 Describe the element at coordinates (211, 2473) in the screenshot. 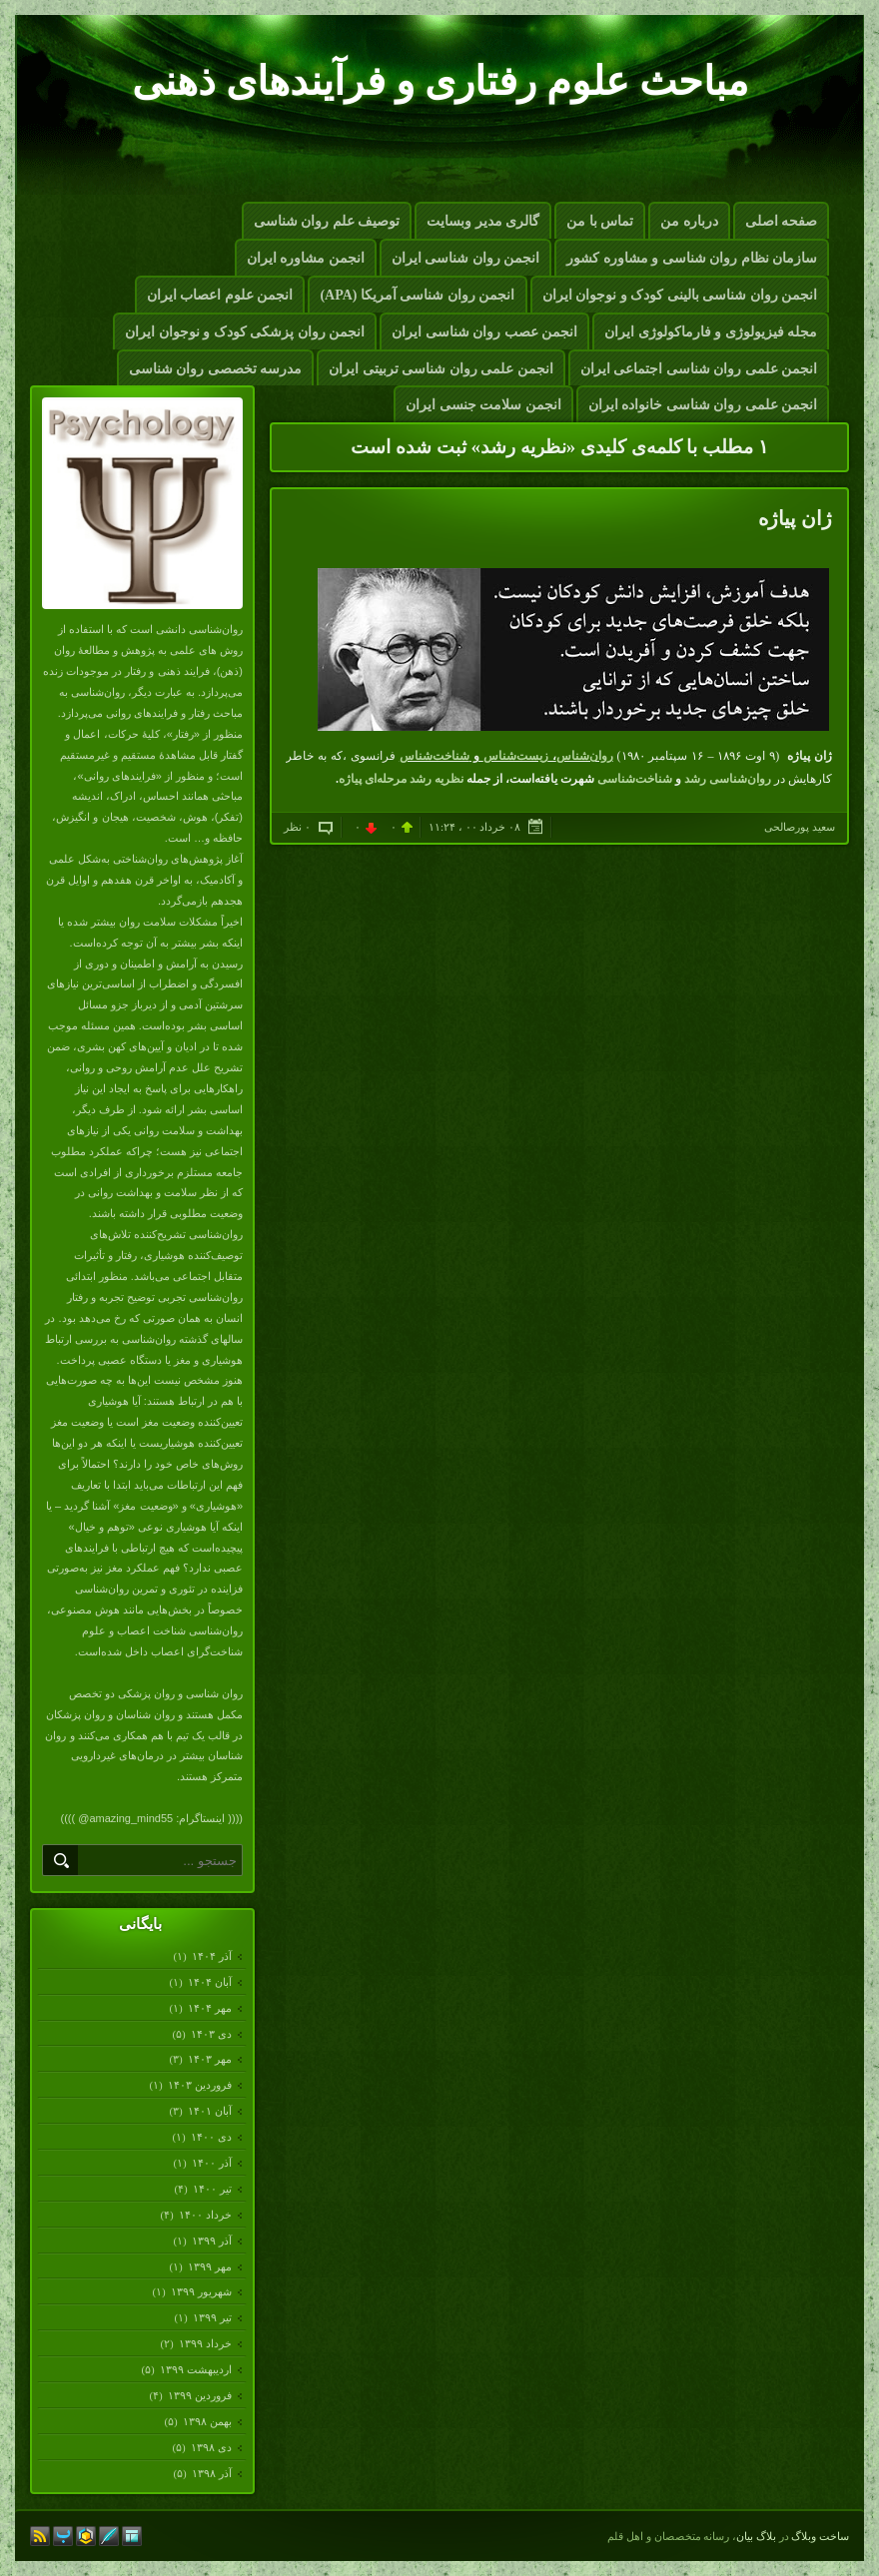

I see `آذر ۱۳۹۸` at that location.